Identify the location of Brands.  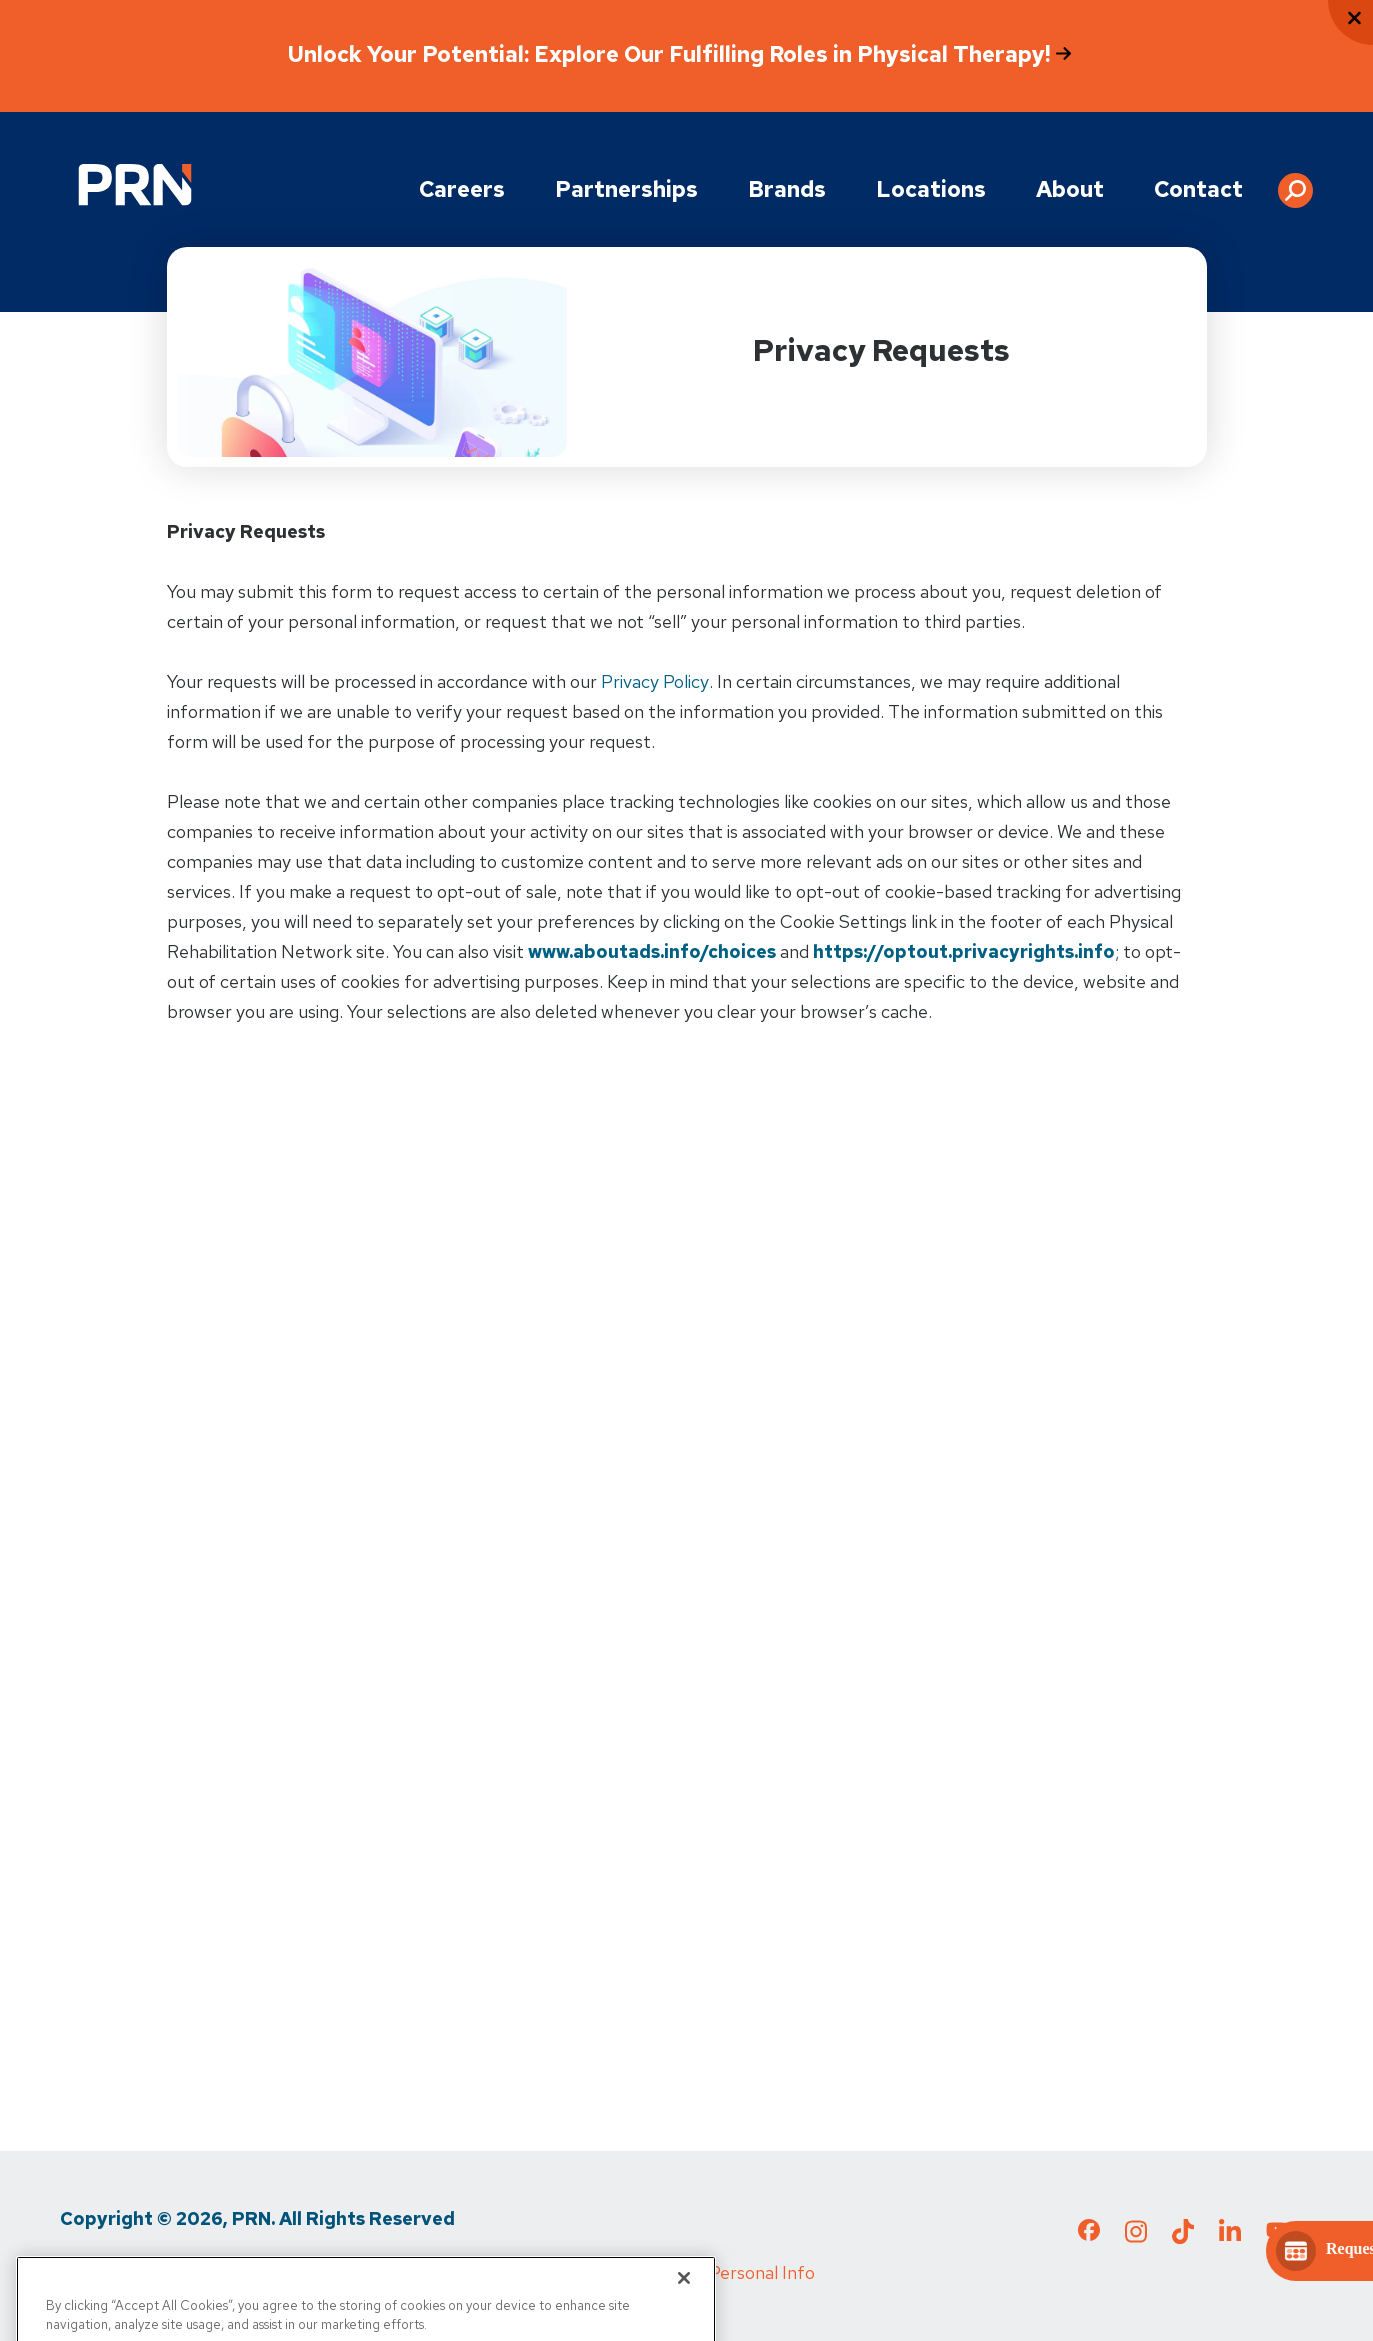
(787, 189).